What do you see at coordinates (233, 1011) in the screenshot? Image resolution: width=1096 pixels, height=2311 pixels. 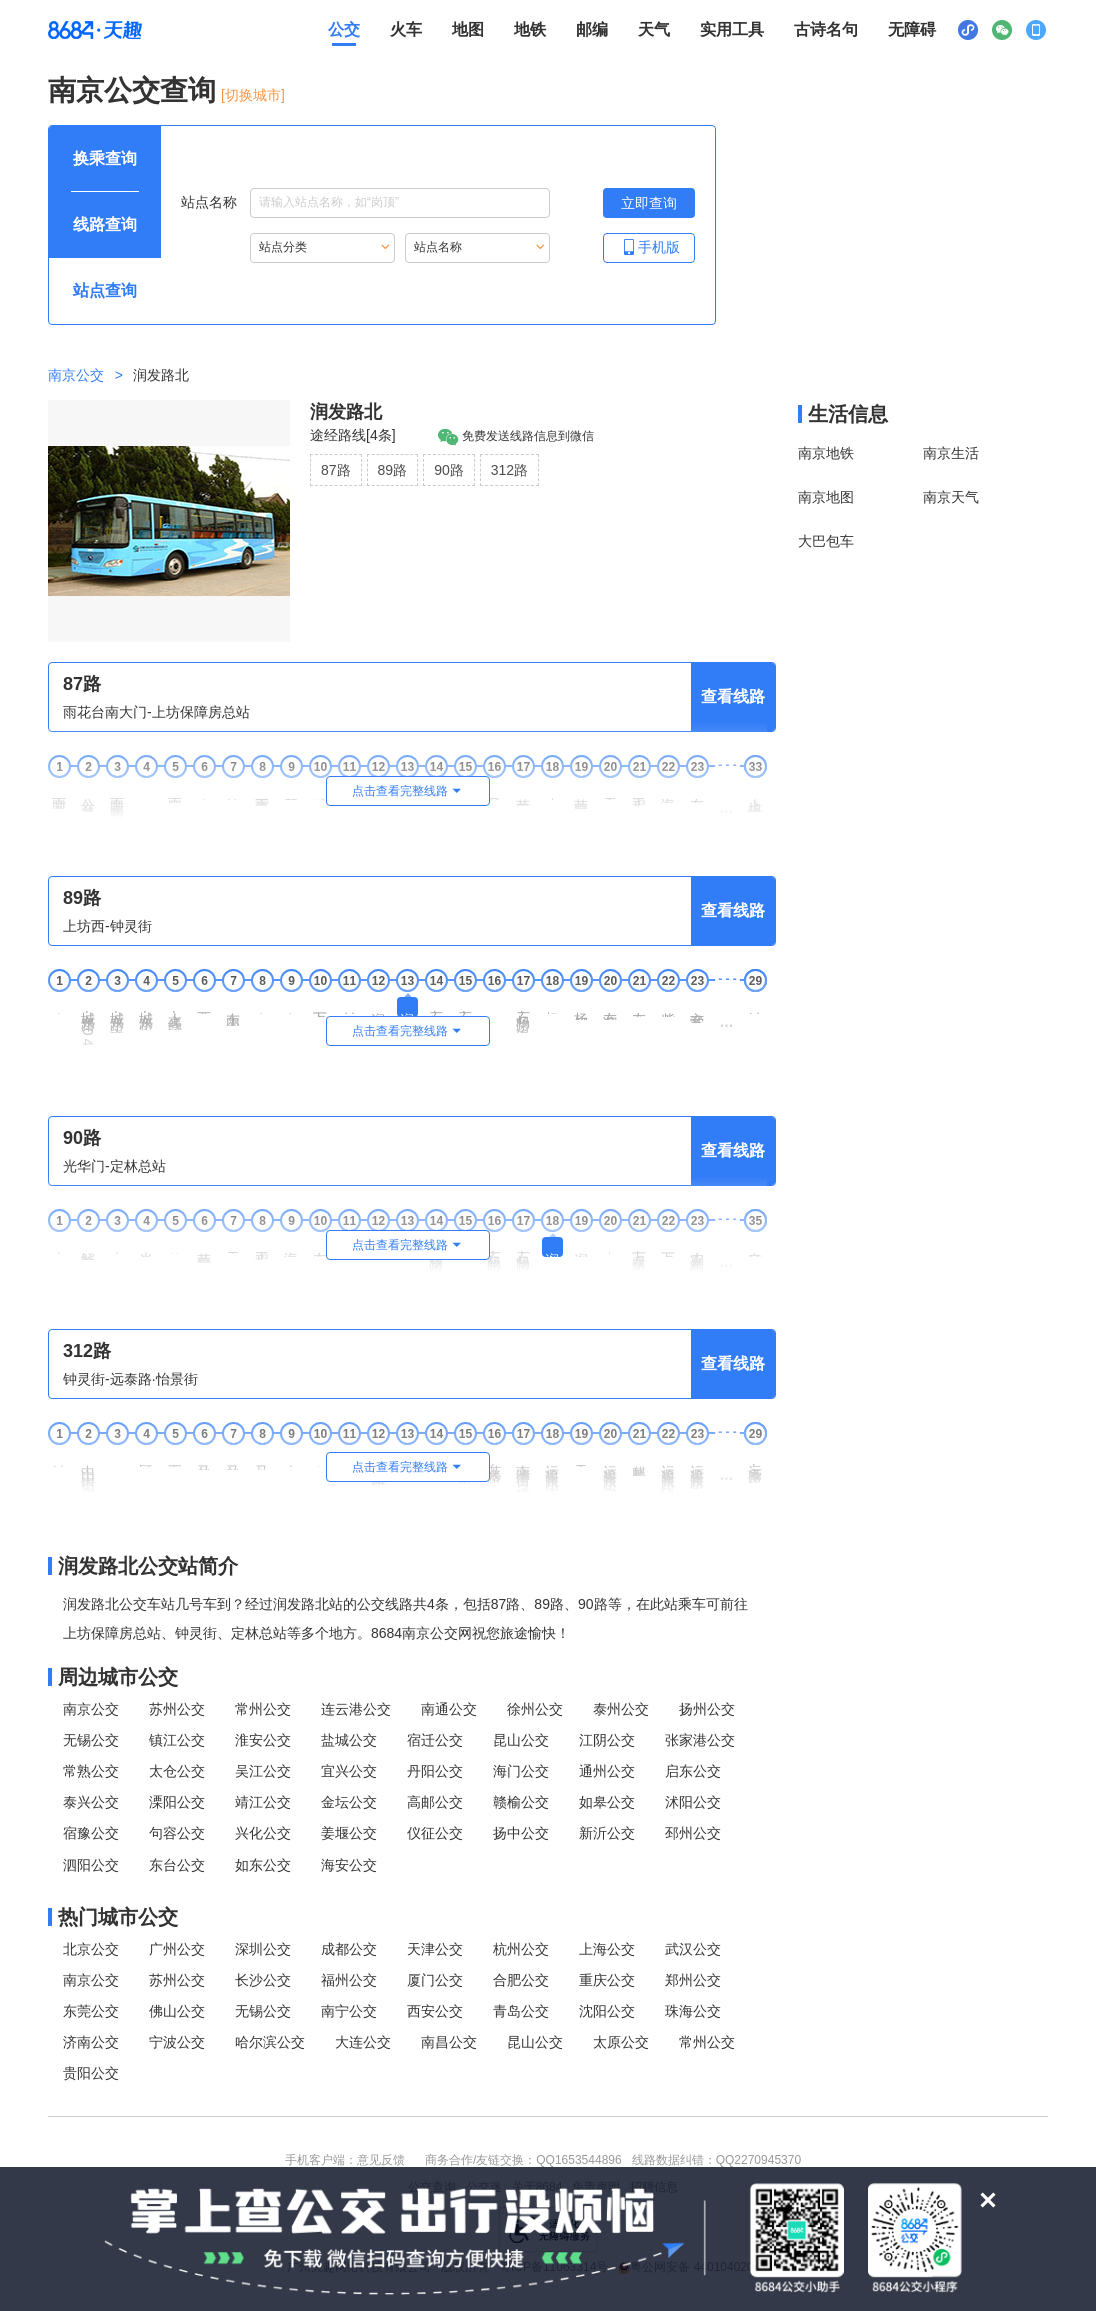 I see `东山工业集中区 [7东山工业集中区站点]` at bounding box center [233, 1011].